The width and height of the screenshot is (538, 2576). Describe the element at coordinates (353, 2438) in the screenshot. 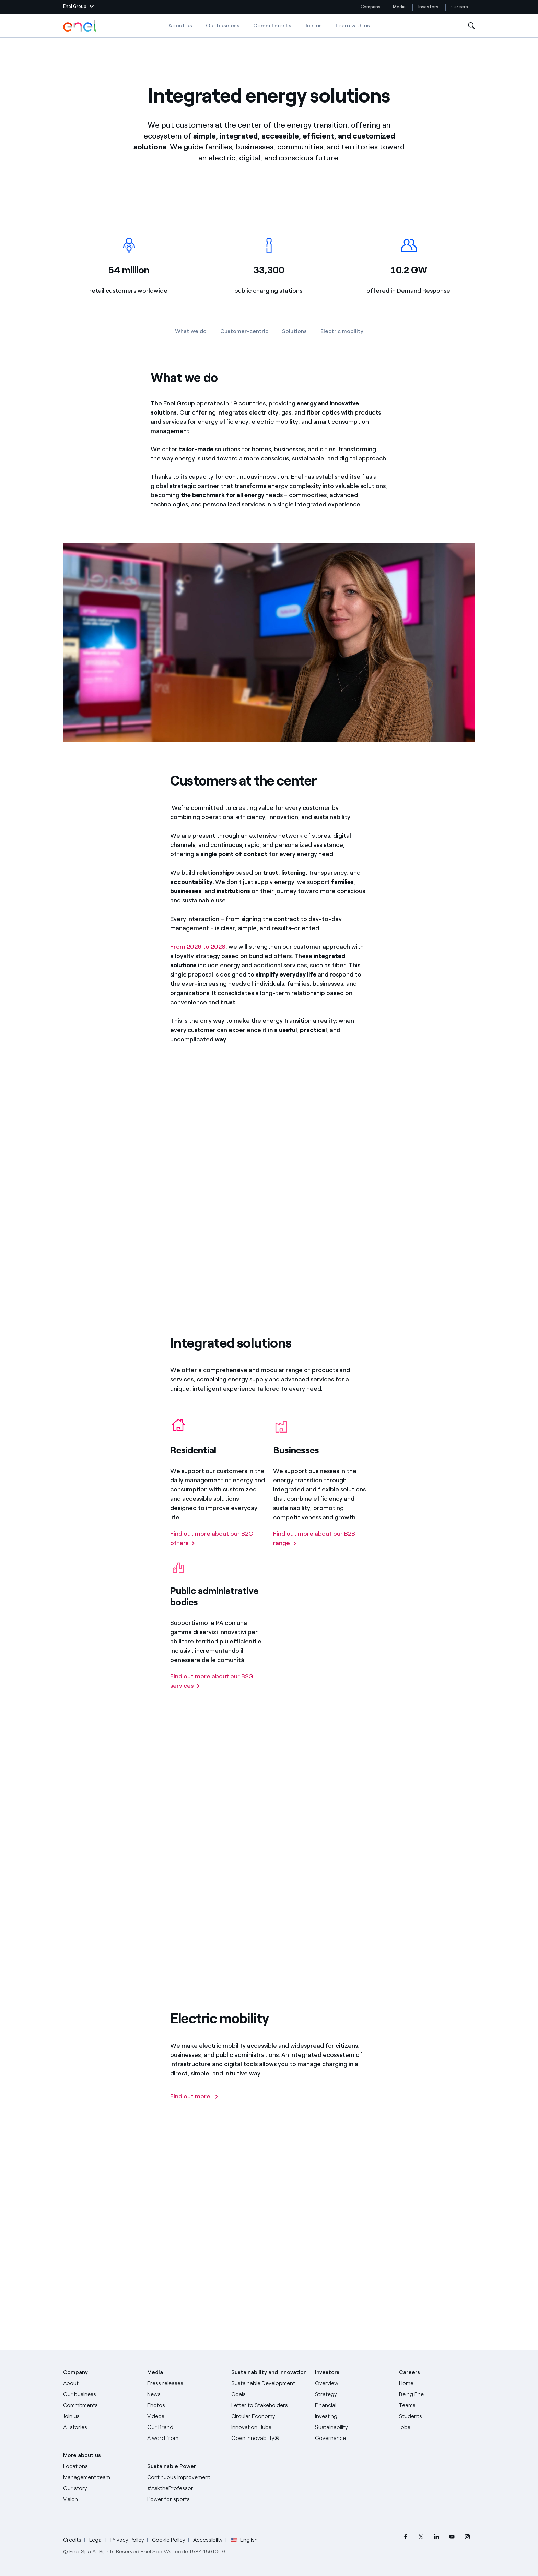

I see `[Governance]` at that location.